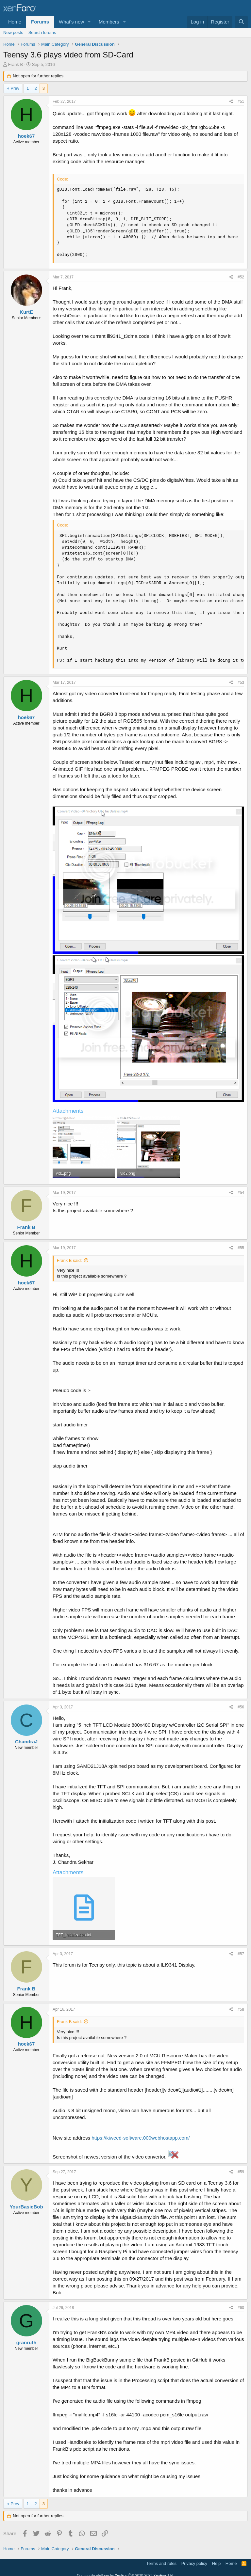  Describe the element at coordinates (241, 2009) in the screenshot. I see `#58` at that location.